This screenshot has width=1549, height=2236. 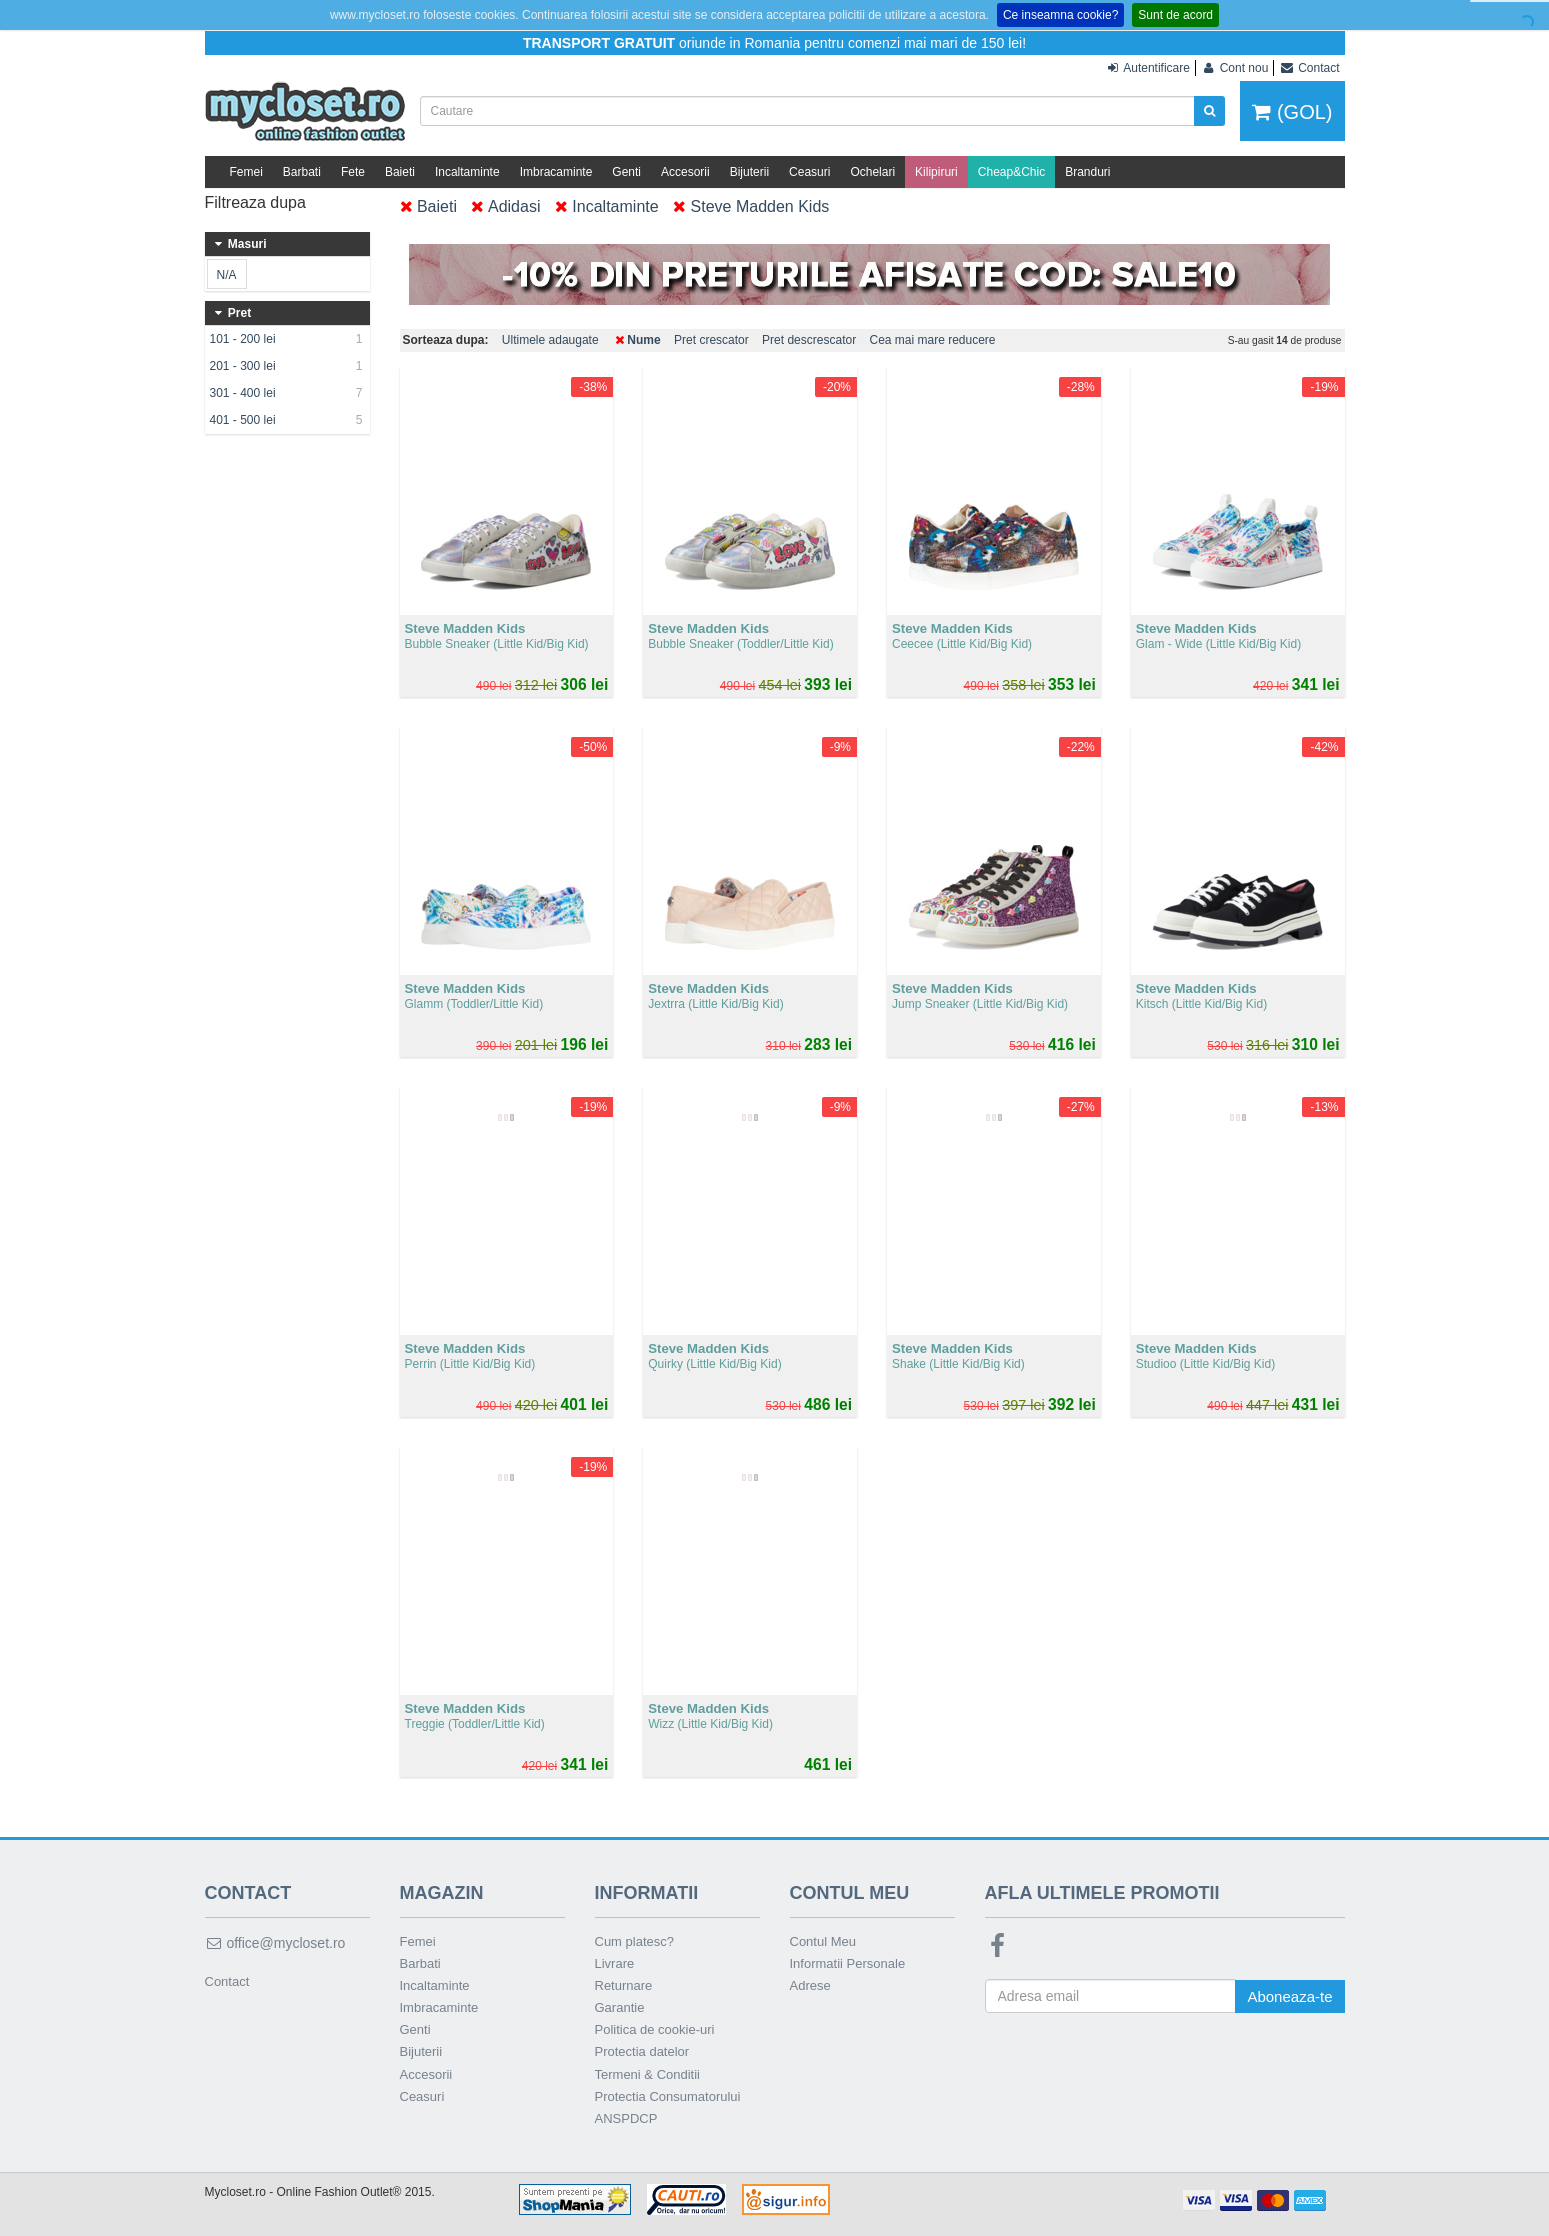 What do you see at coordinates (505, 206) in the screenshot?
I see `Adidasi` at bounding box center [505, 206].